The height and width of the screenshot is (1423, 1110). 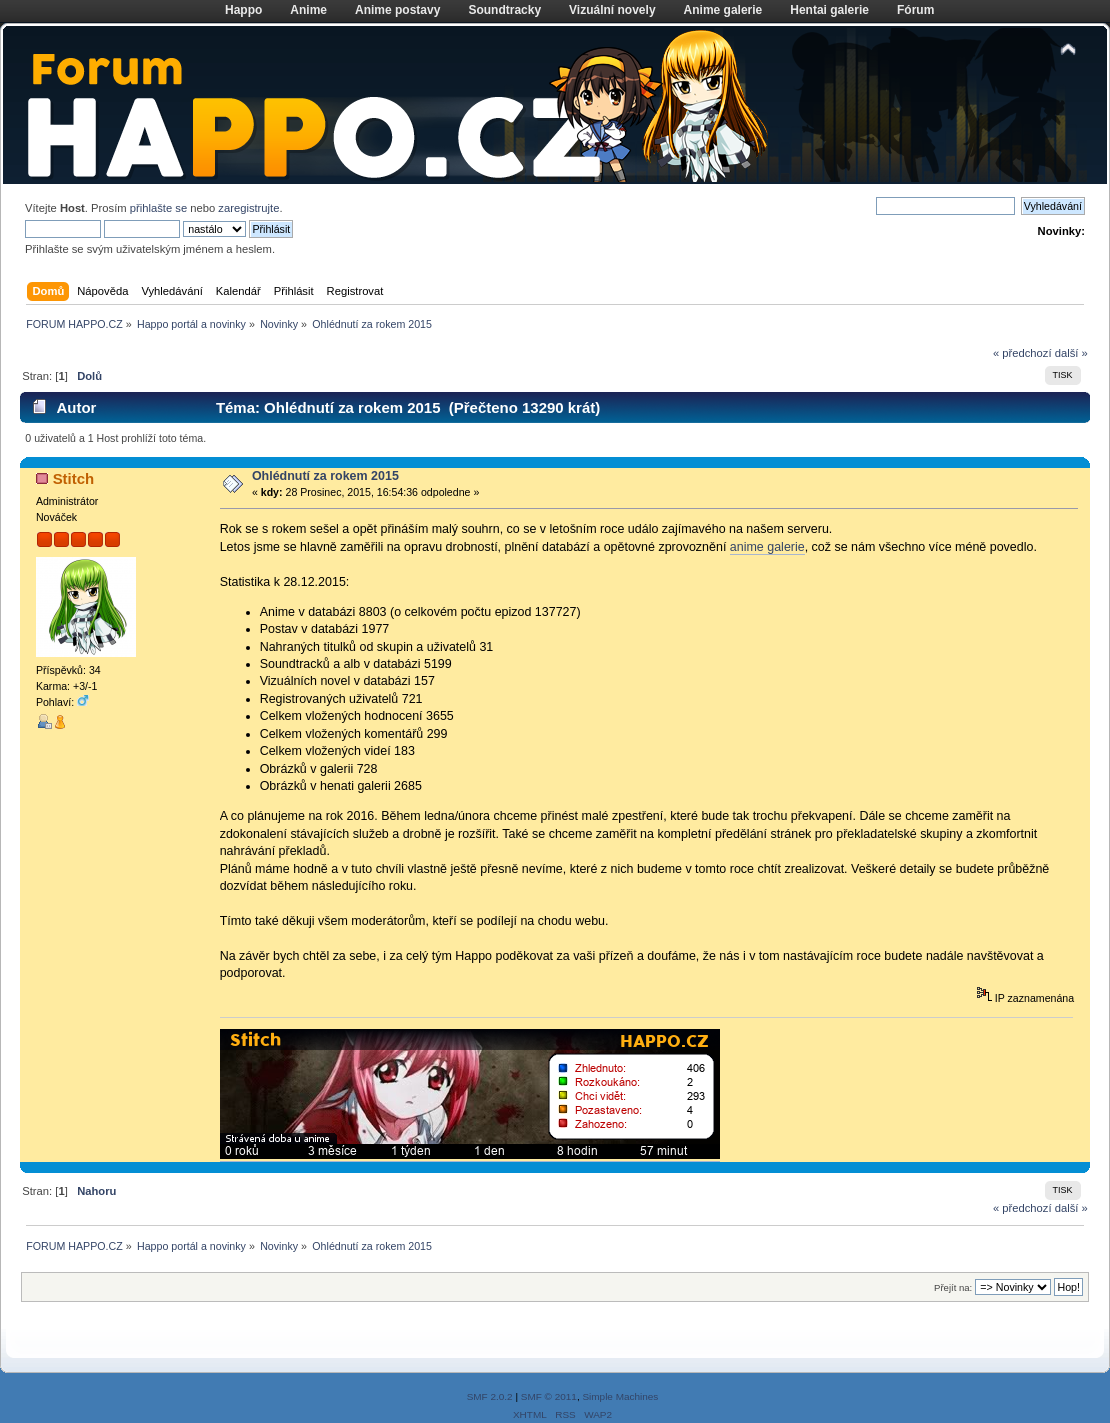 I want to click on Fórum, so click(x=915, y=10).